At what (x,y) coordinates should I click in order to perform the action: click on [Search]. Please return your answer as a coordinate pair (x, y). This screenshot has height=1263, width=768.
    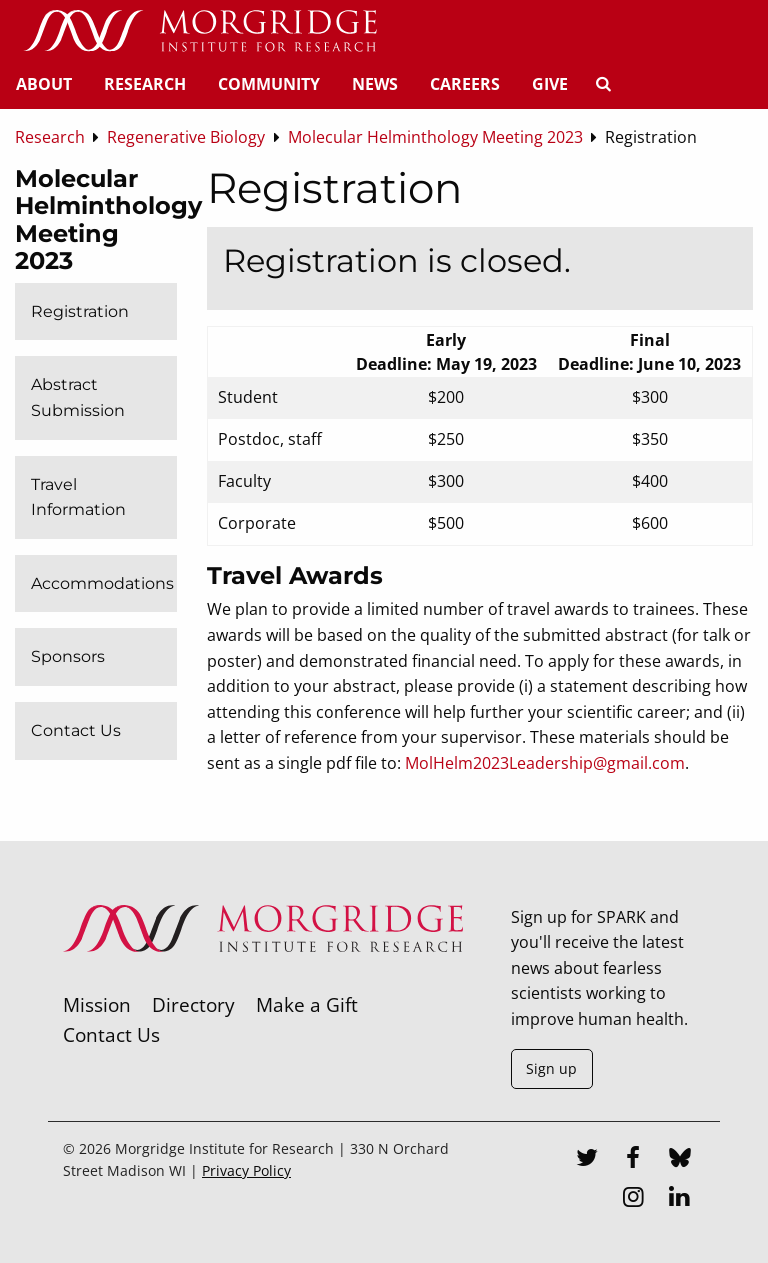
    Looking at the image, I should click on (603, 84).